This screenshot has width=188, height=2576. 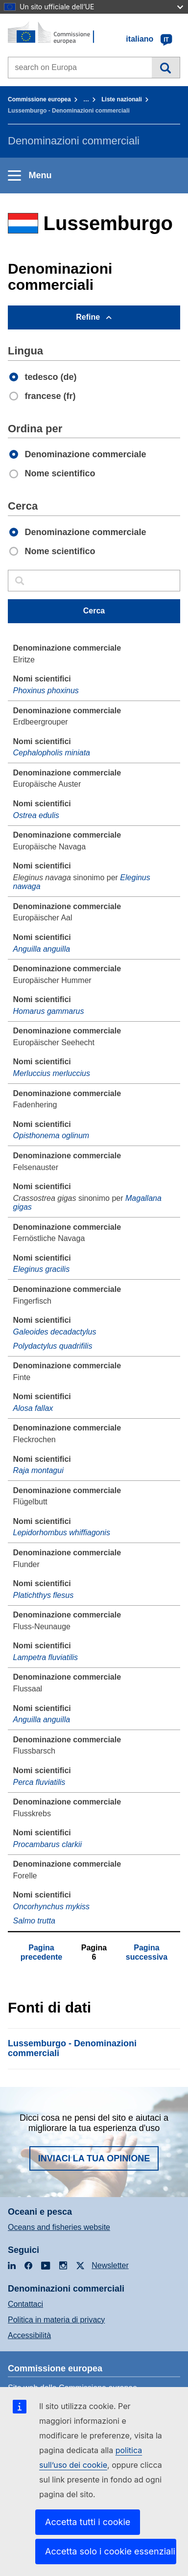 I want to click on Inviaci la tua opinione, so click(x=94, y=2158).